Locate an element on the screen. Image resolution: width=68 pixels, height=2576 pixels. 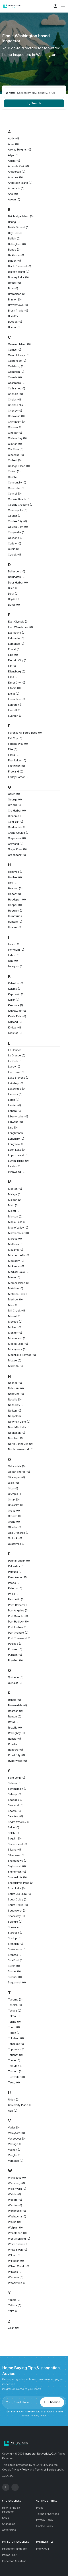
Puyallup (0) is located at coordinates (15, 1660).